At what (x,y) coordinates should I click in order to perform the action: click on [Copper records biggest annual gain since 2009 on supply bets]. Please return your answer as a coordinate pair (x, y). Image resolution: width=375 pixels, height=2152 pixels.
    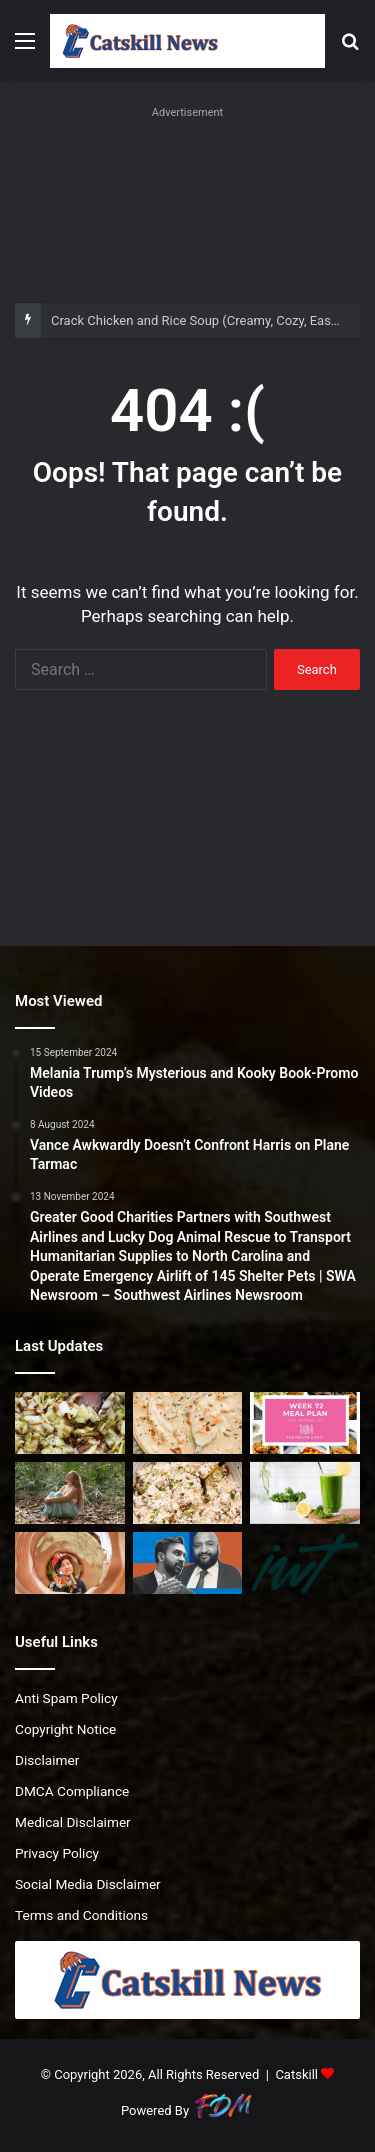
    Looking at the image, I should click on (70, 1563).